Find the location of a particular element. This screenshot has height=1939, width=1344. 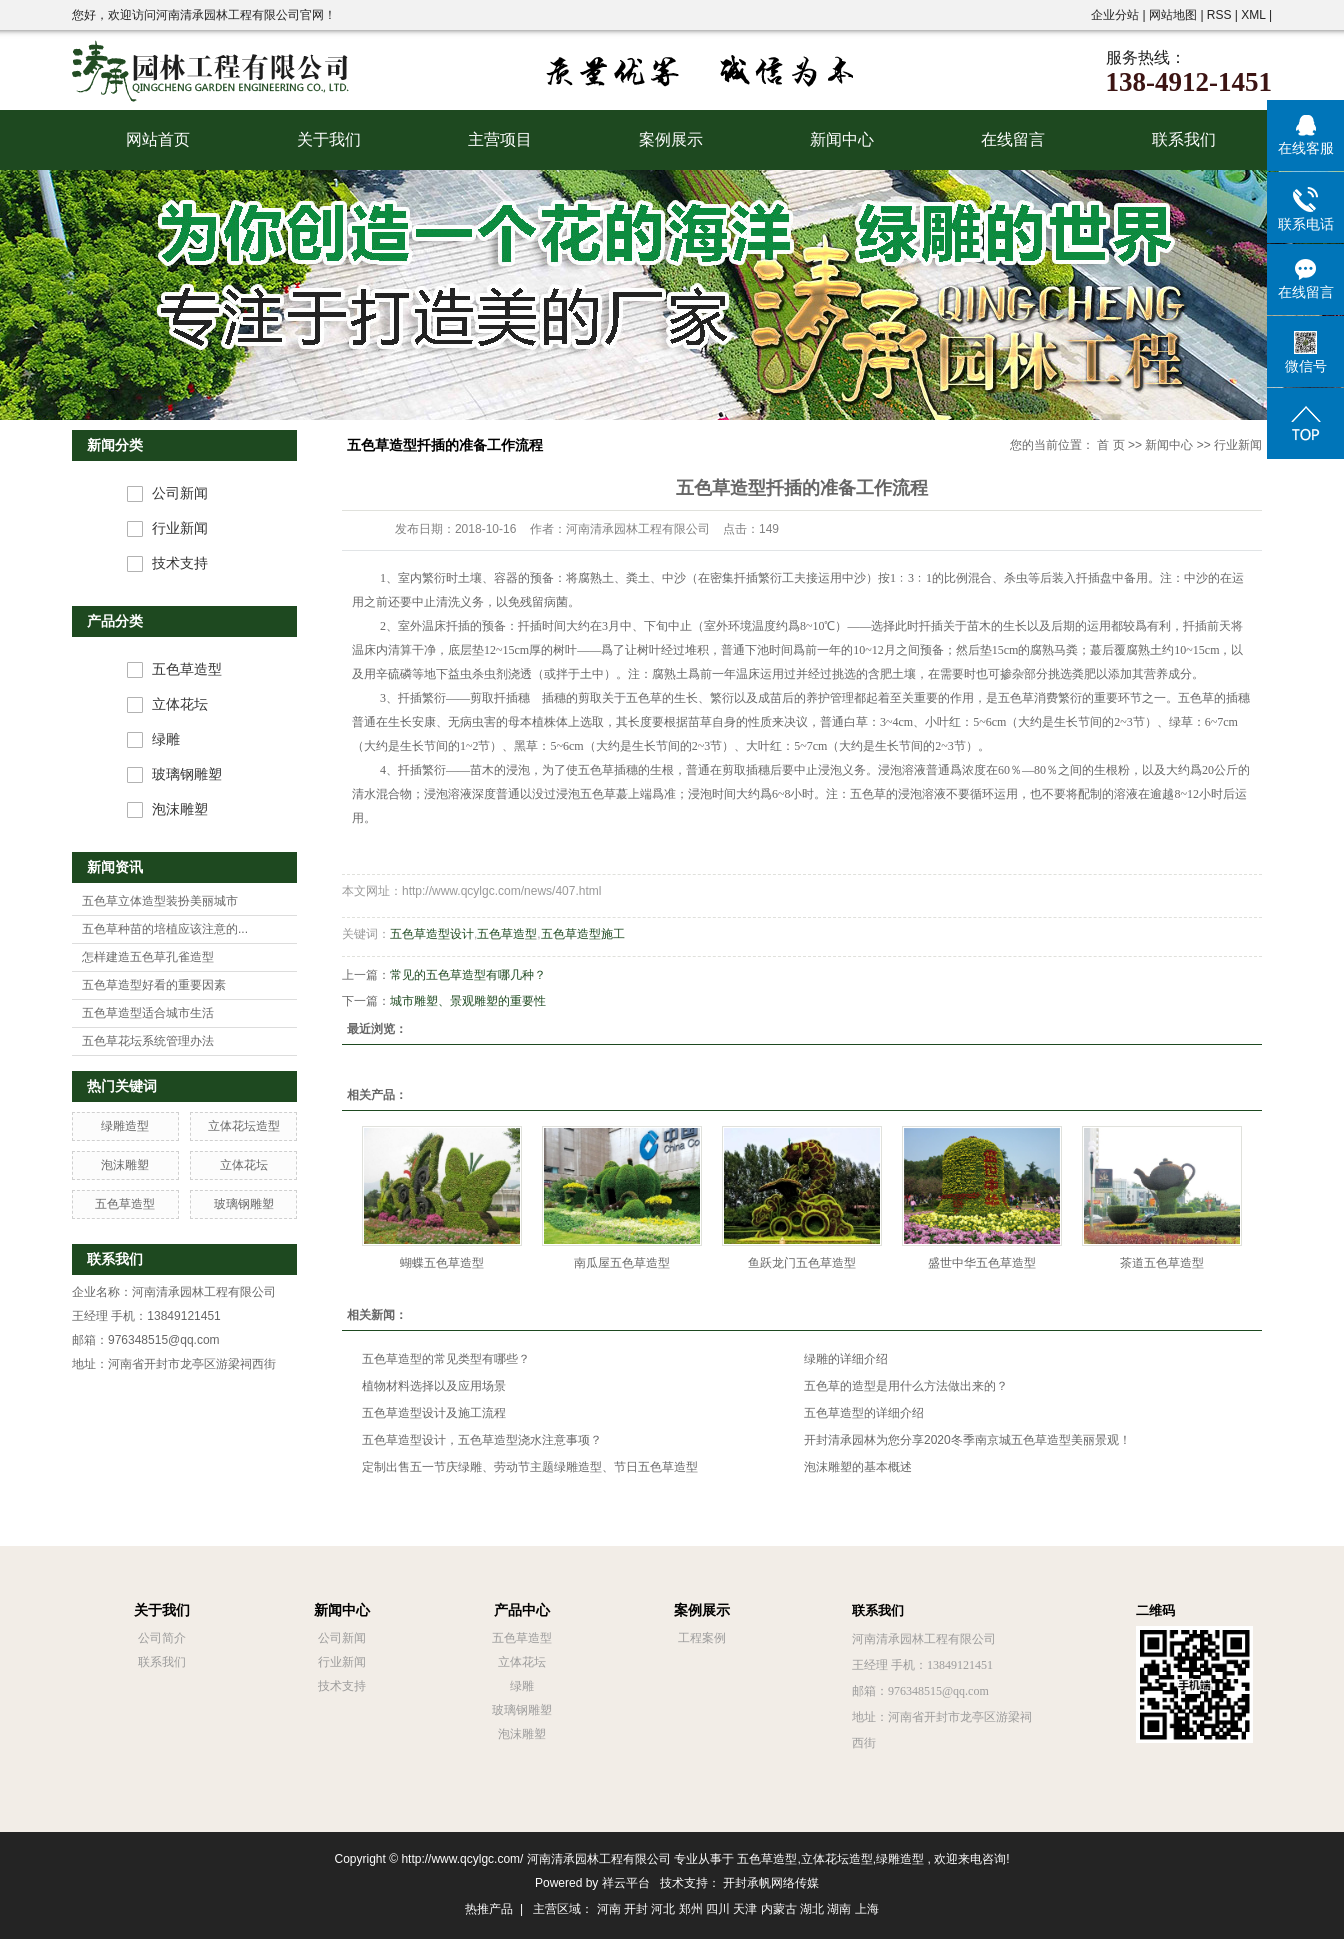

五色草造型施工 is located at coordinates (583, 934).